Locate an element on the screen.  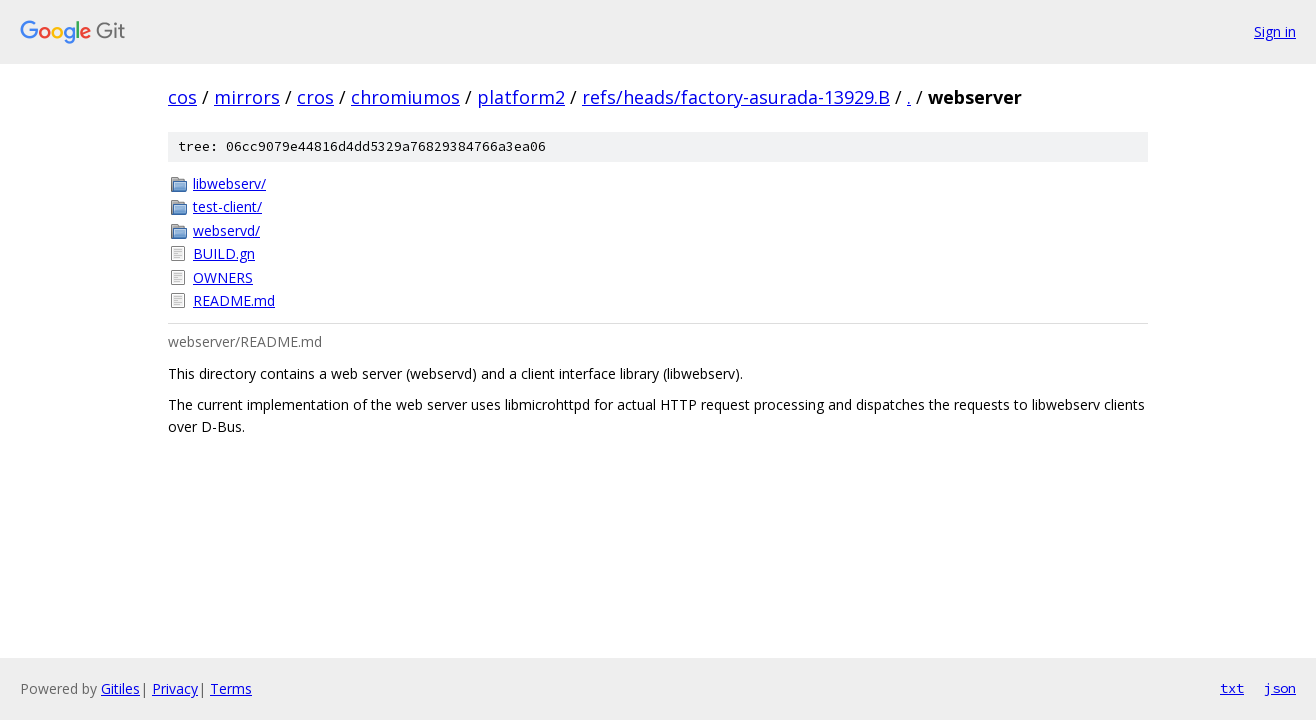
refs/heads/factory-asurada-13929.B is located at coordinates (736, 97).